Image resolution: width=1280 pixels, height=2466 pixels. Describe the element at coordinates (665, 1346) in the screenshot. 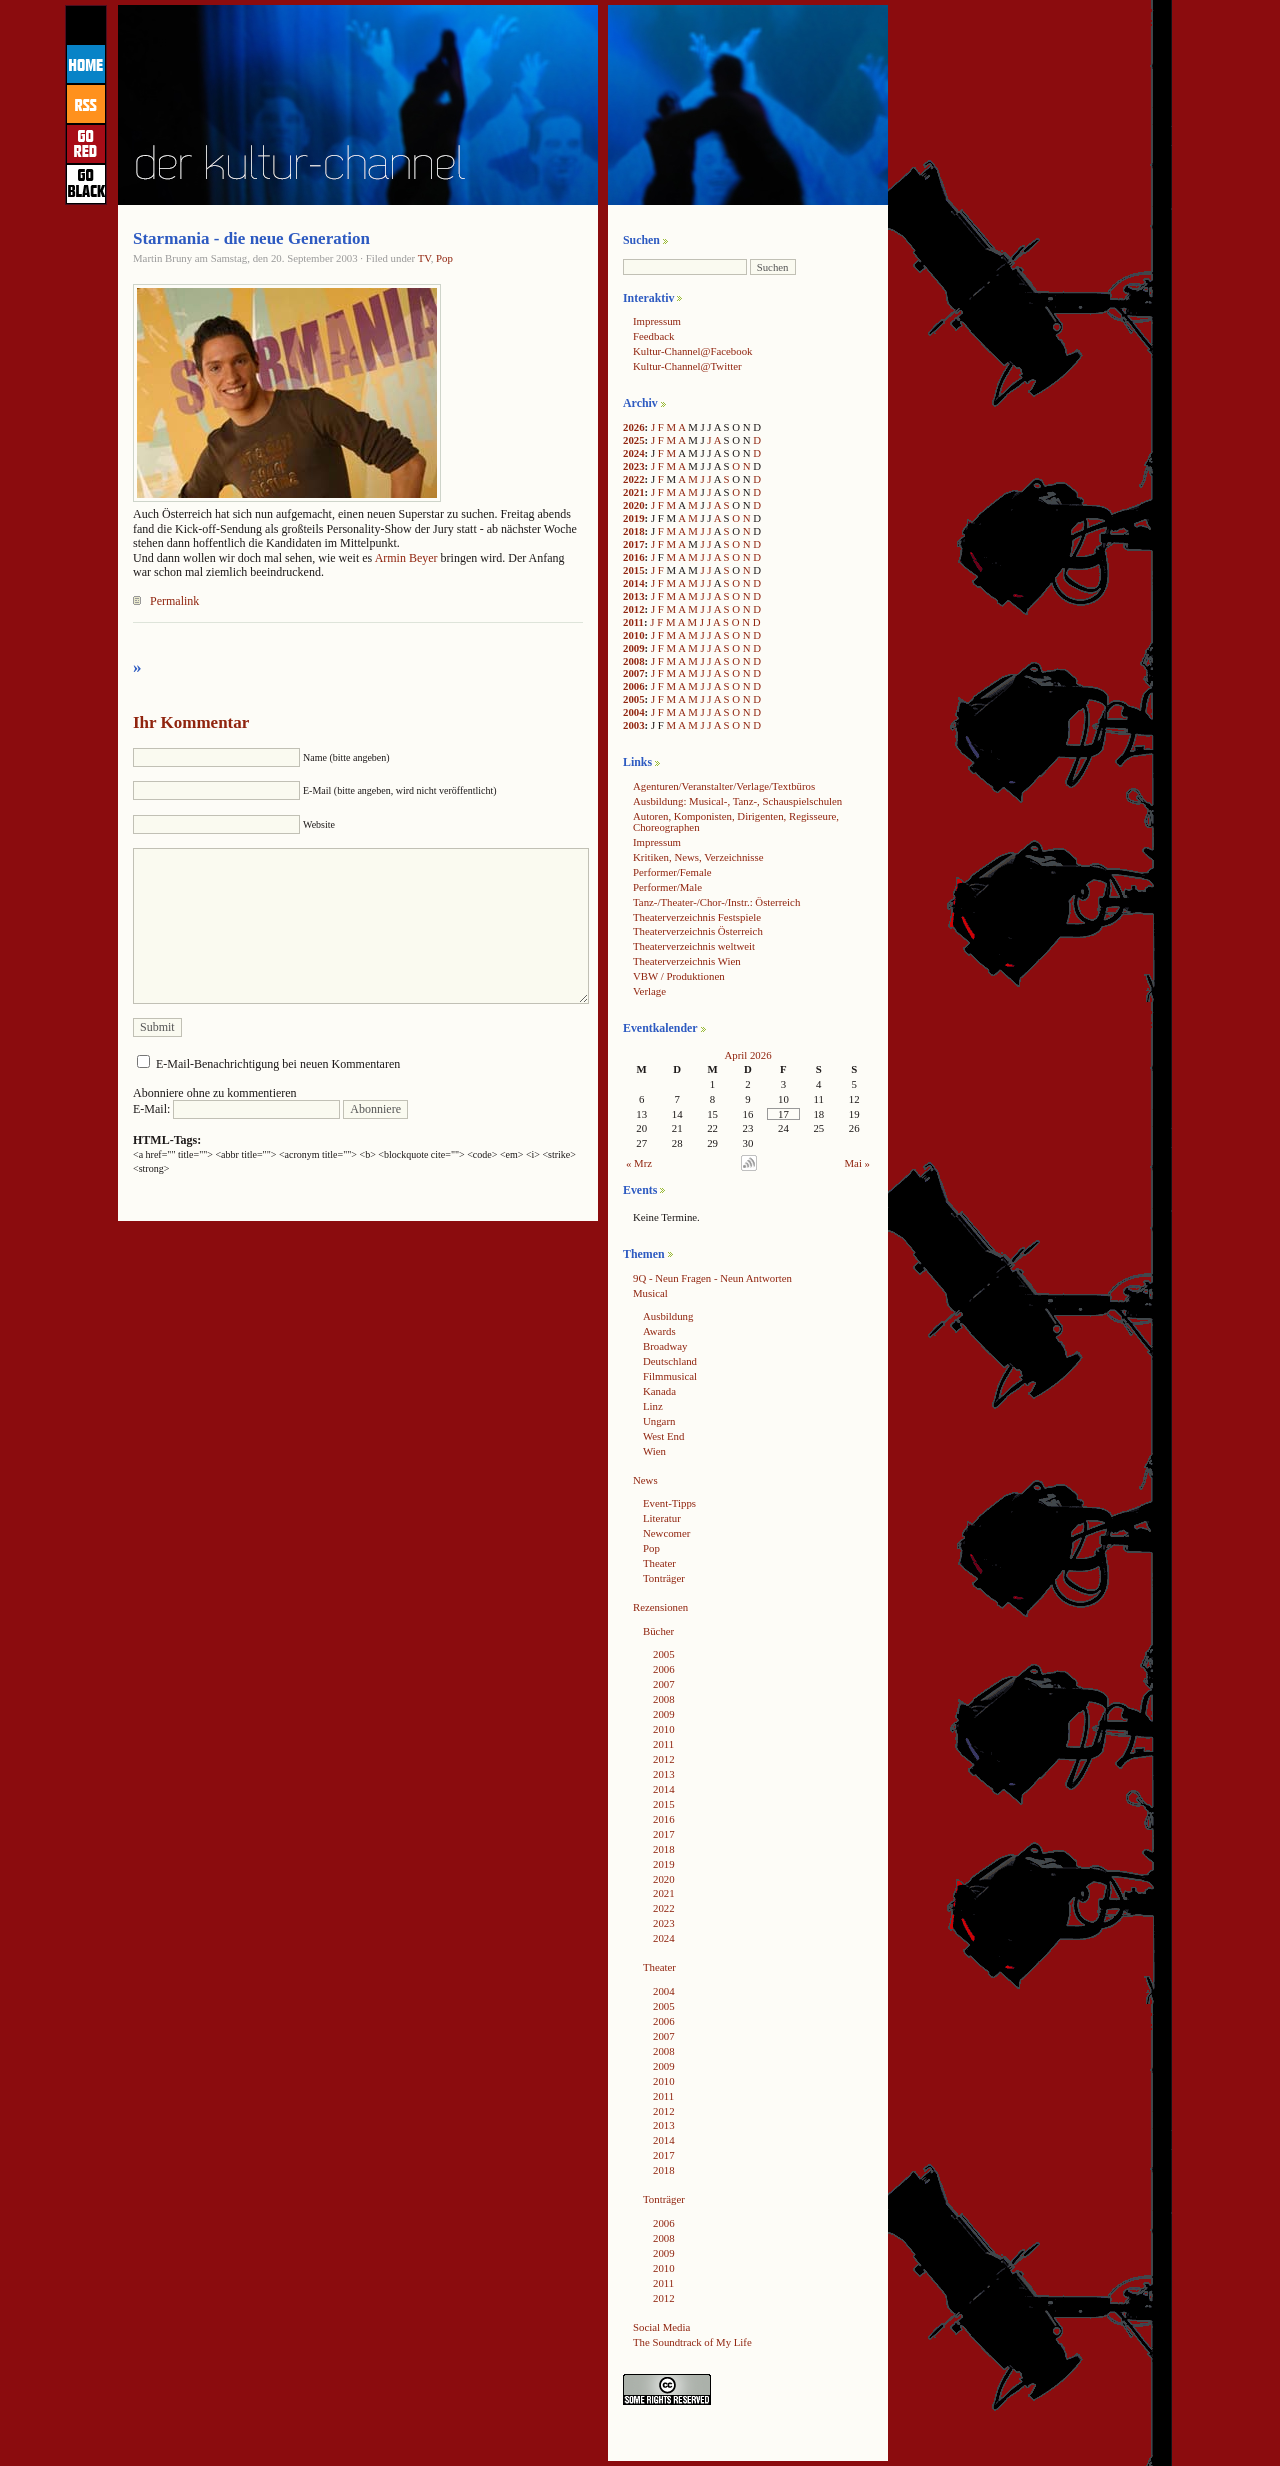

I see `Broadway` at that location.